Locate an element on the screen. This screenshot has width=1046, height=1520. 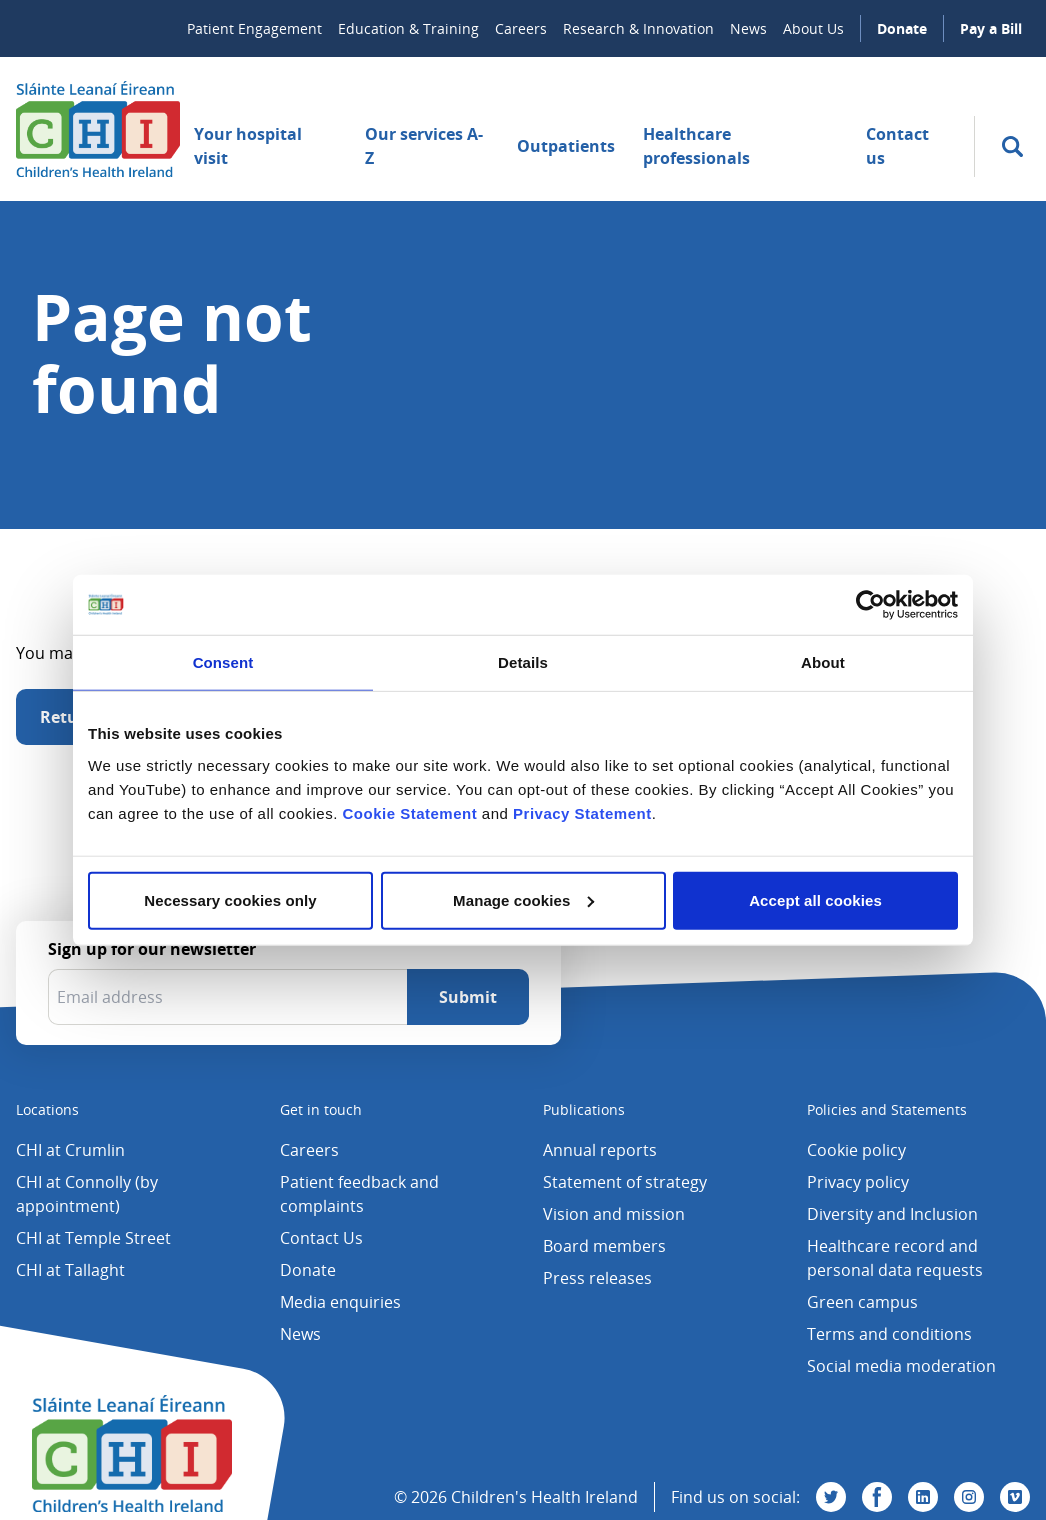
Green campus is located at coordinates (862, 1302).